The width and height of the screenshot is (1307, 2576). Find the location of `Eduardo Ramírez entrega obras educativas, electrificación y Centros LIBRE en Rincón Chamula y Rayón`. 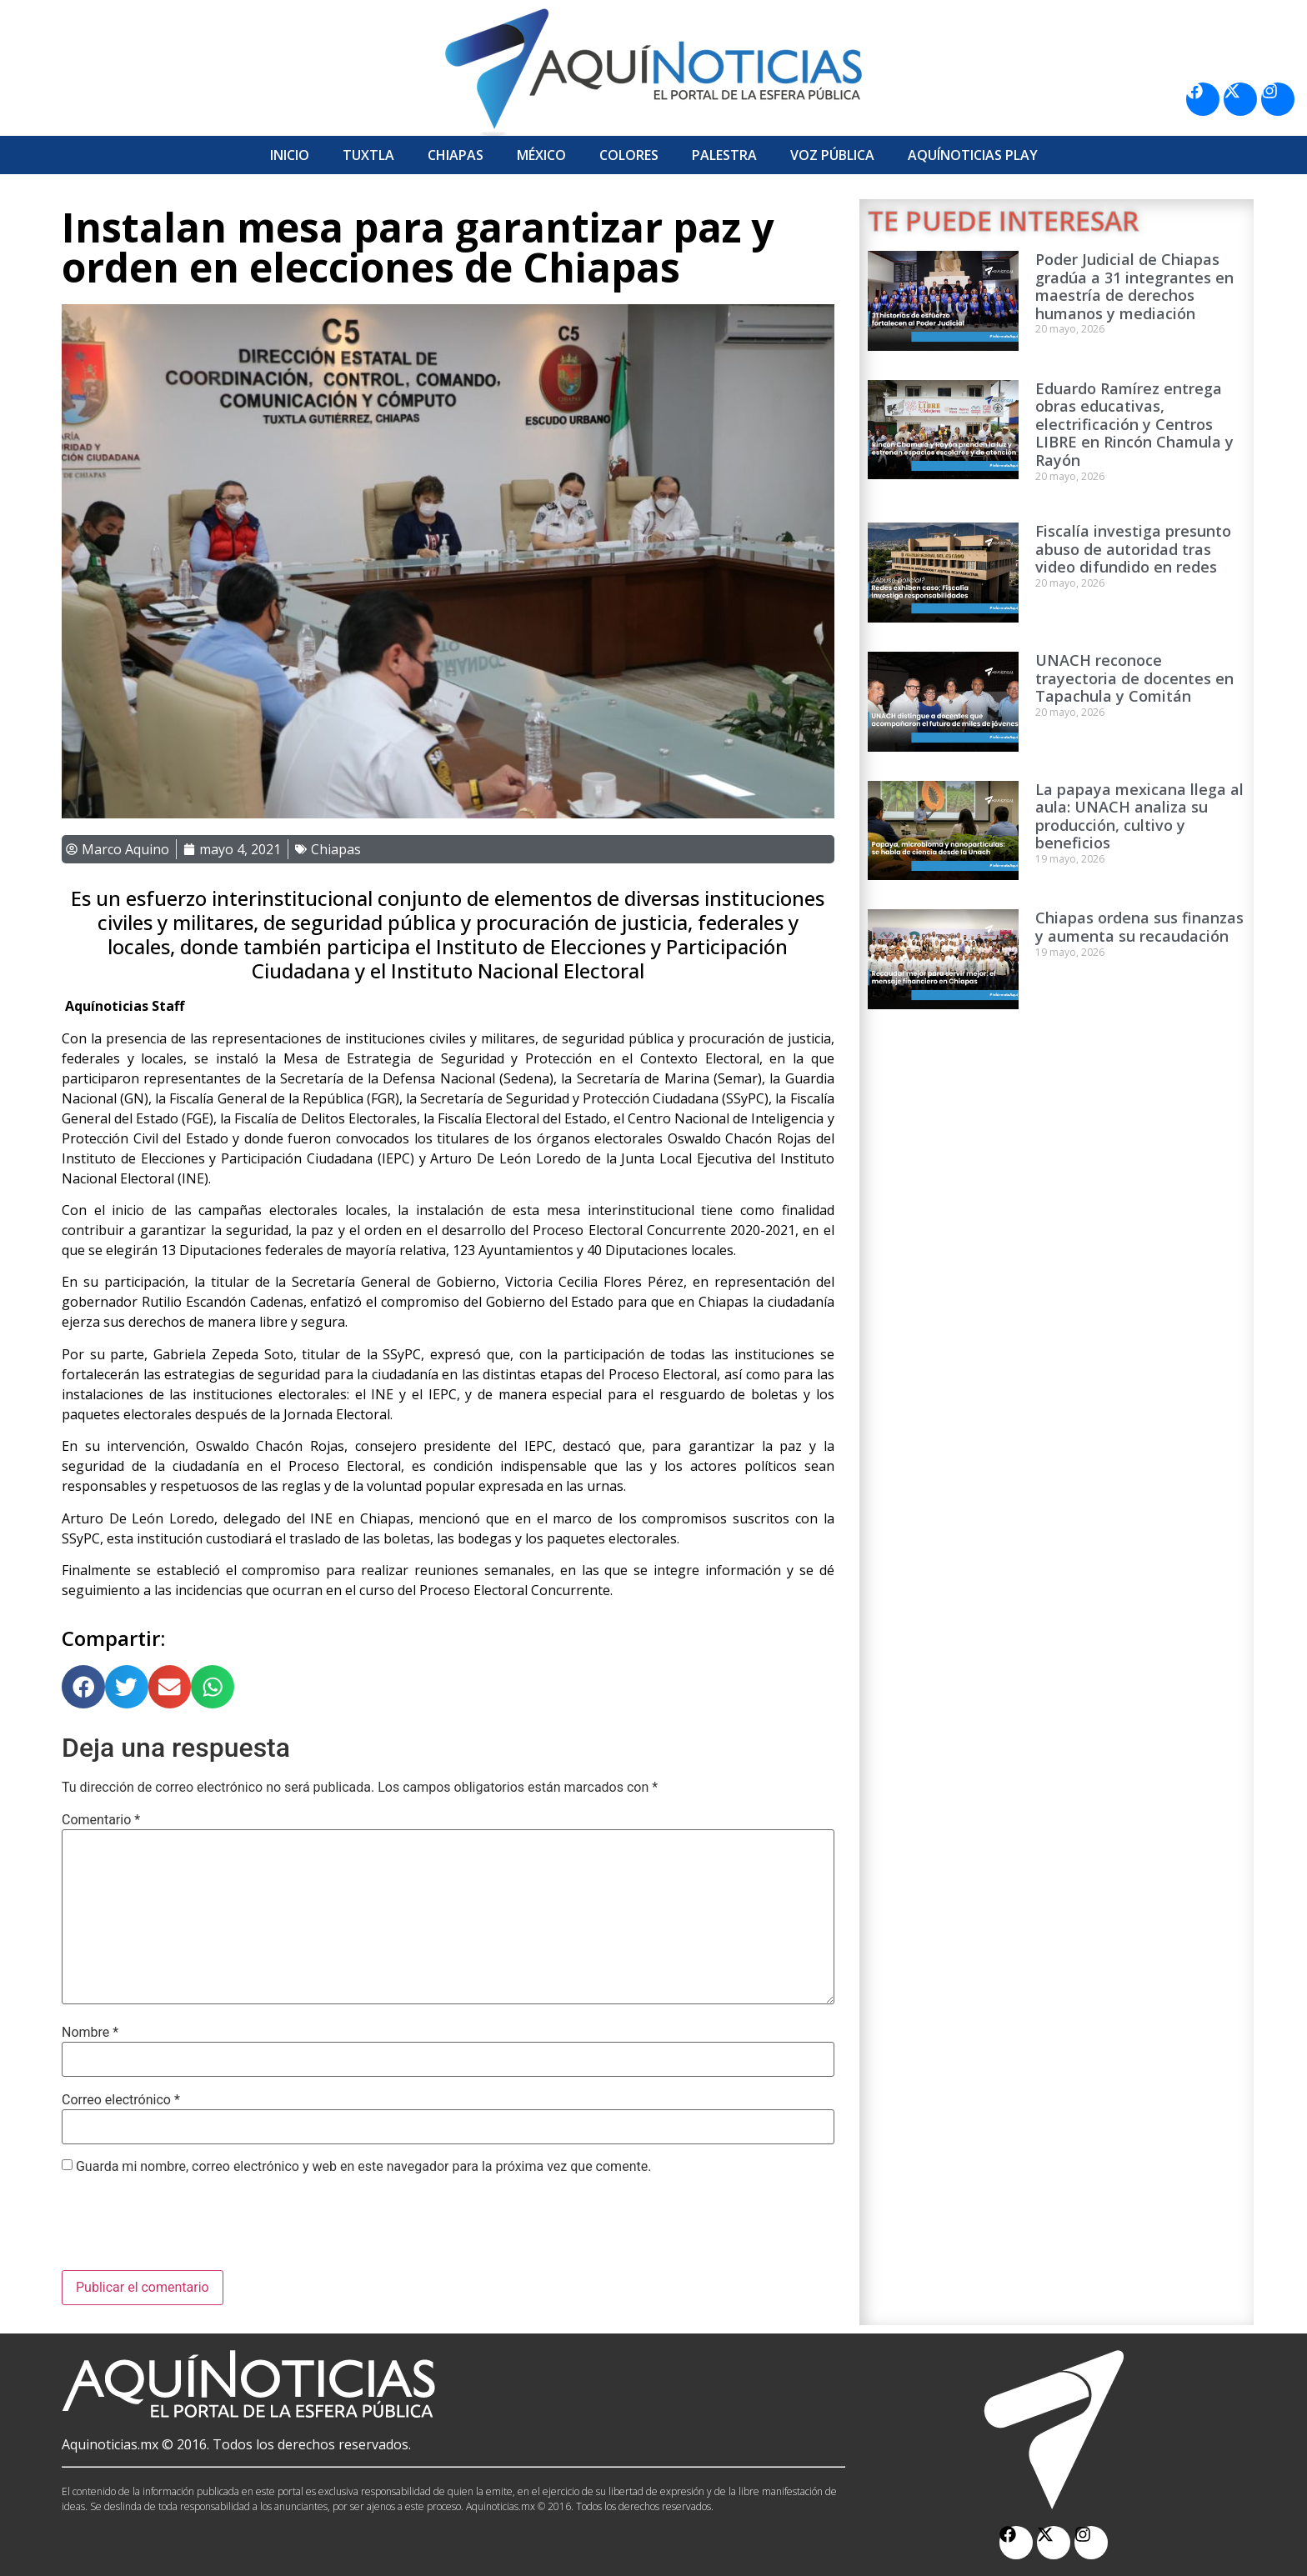

Eduardo Ramírez entrega obras educativas, electrificación y Centros LIBRE en Rincón Chamula y Rayón is located at coordinates (1134, 424).